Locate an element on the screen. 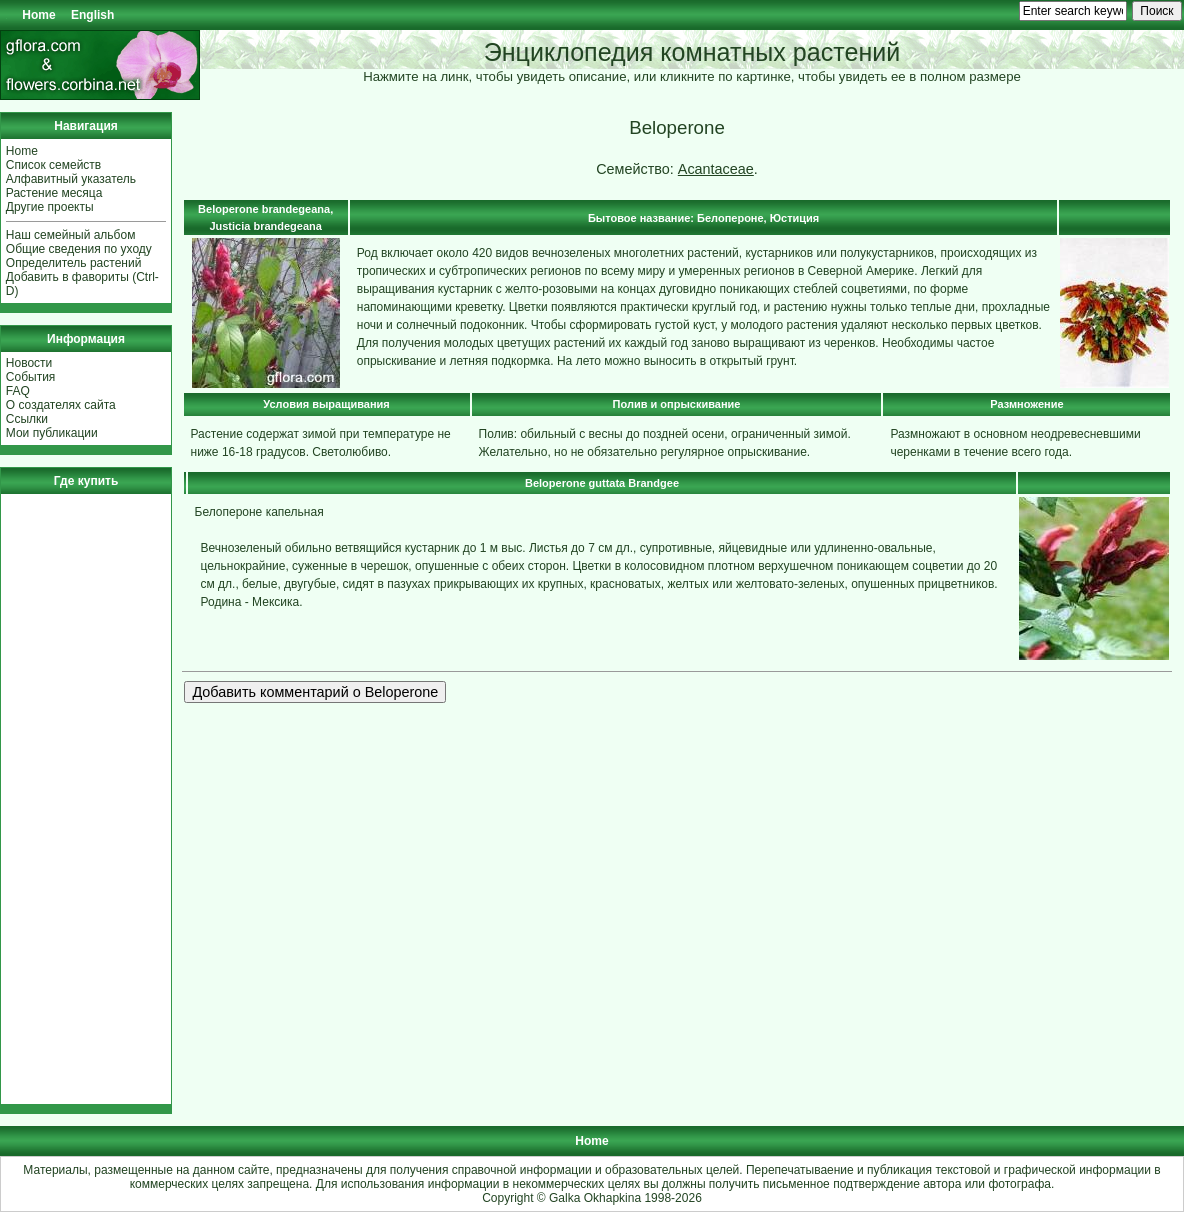 Image resolution: width=1184 pixels, height=1212 pixels. События is located at coordinates (31, 377).